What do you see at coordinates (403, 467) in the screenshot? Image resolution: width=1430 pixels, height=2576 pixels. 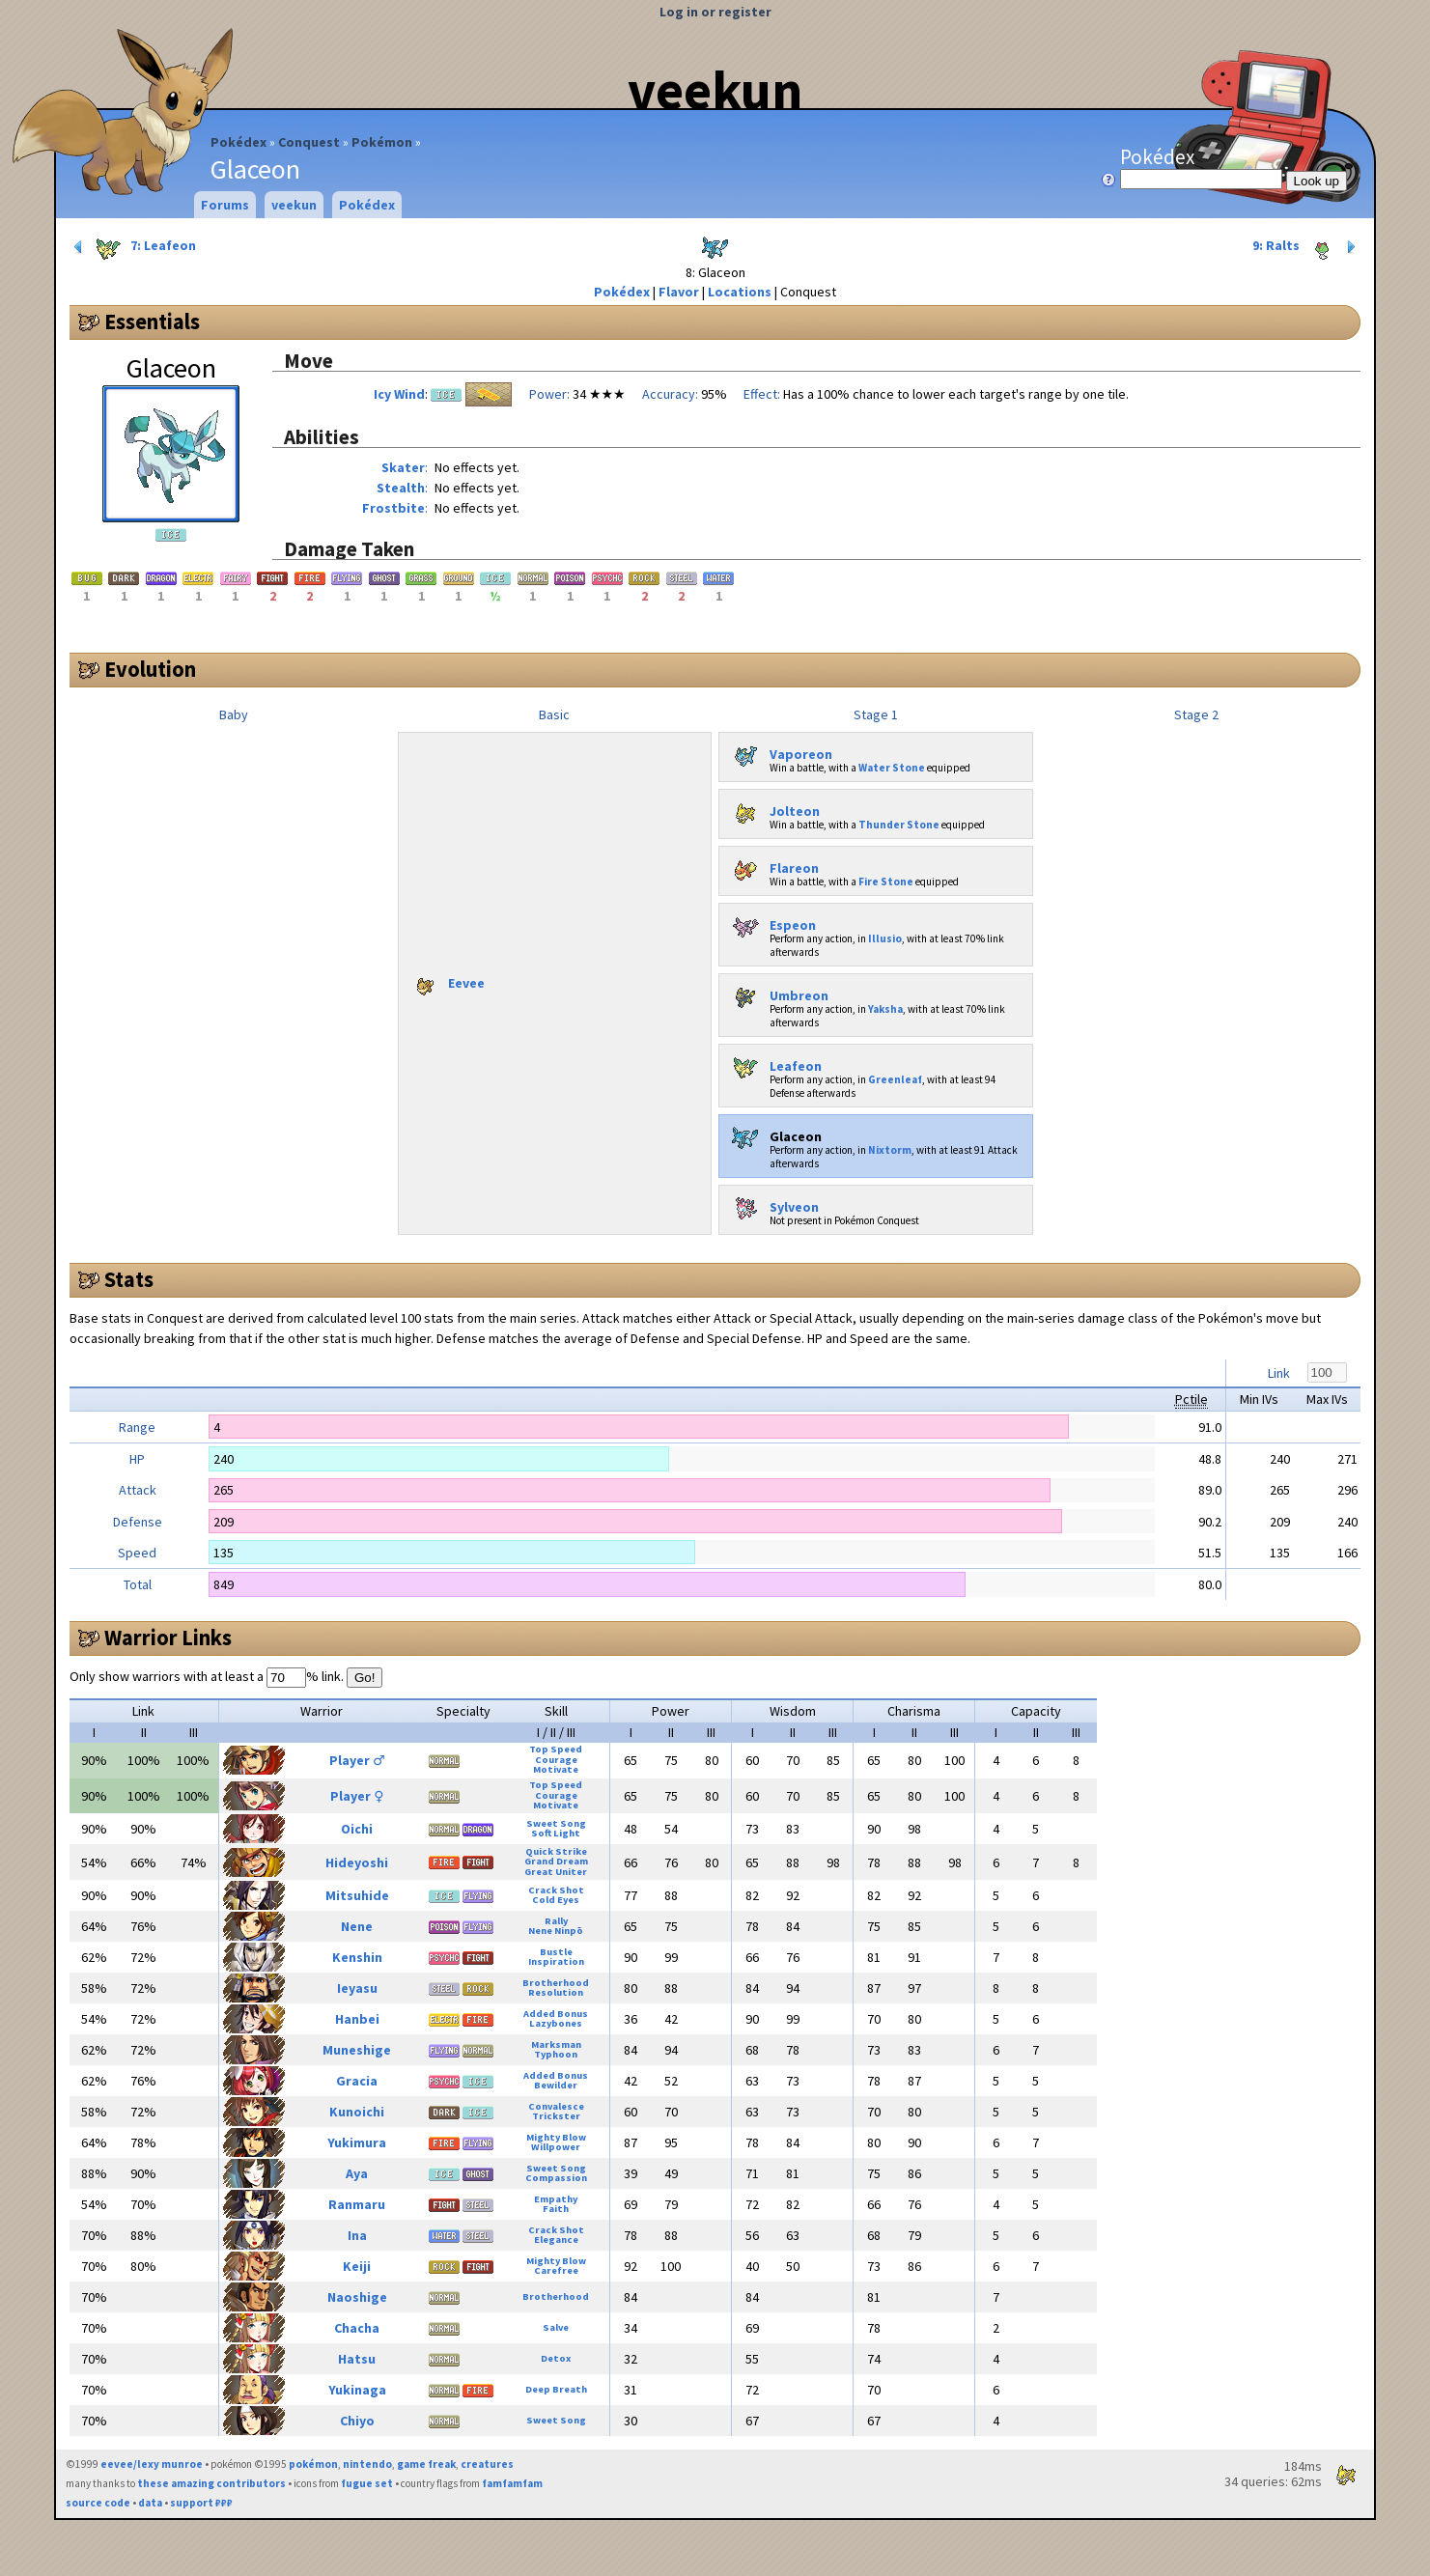 I see `Skater` at bounding box center [403, 467].